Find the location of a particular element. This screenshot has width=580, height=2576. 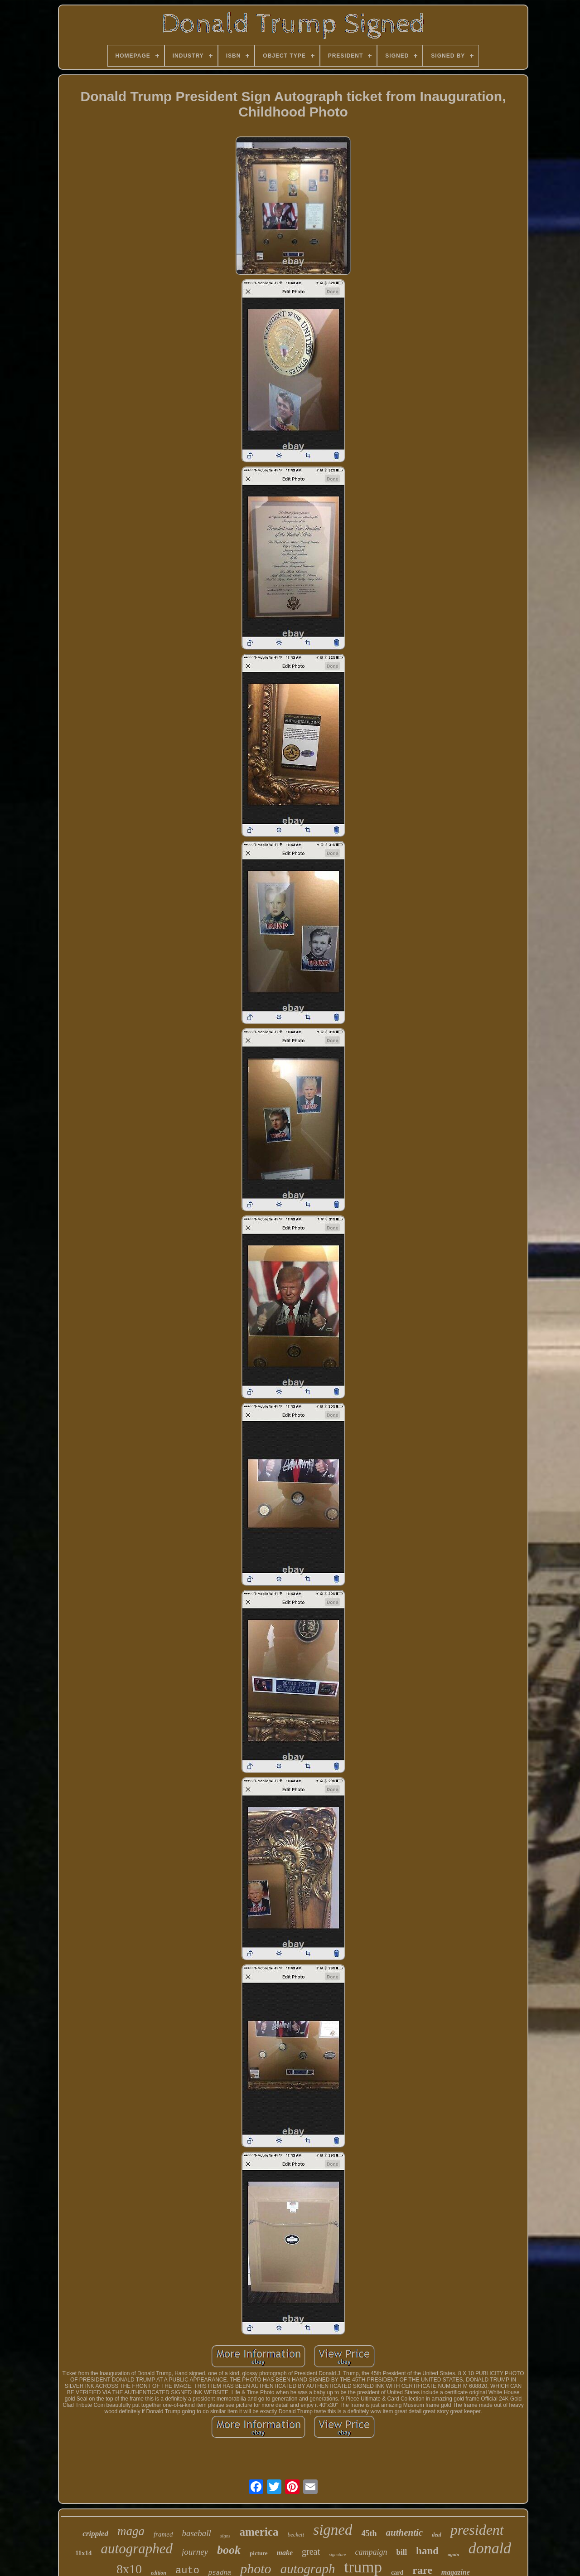

crippled is located at coordinates (95, 2533).